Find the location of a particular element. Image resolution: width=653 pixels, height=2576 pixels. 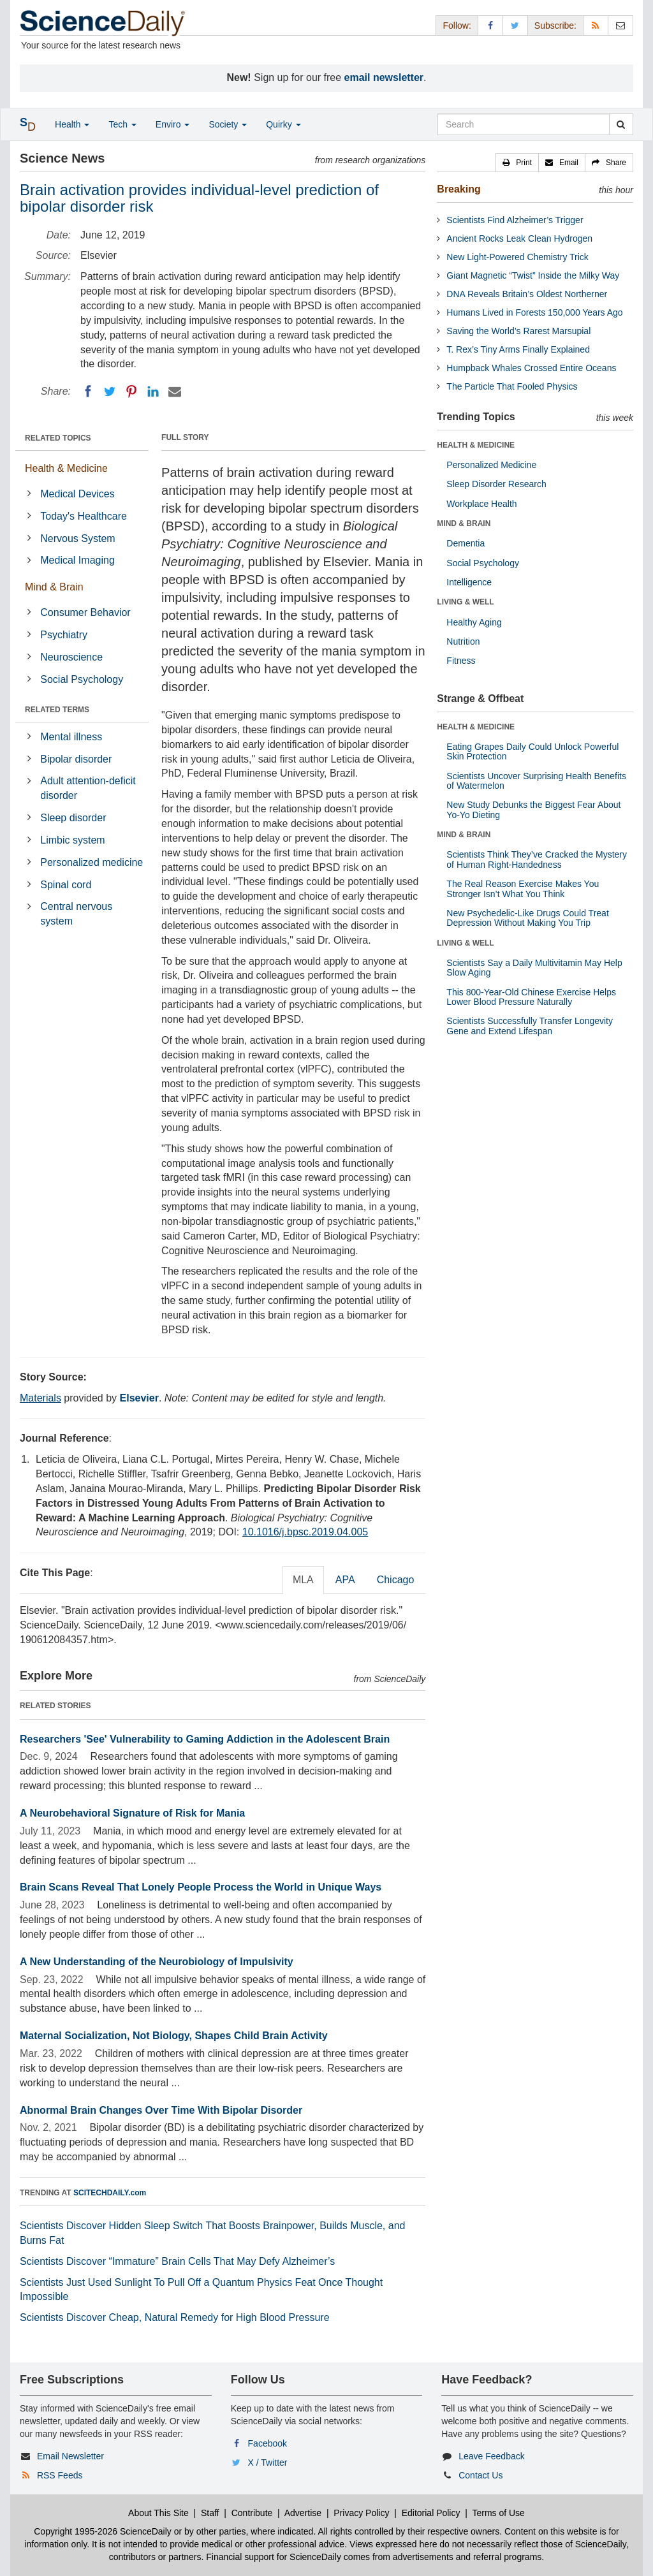

New Study Debunks the Biggest Fear About Yo-Yo Dieting is located at coordinates (533, 809).